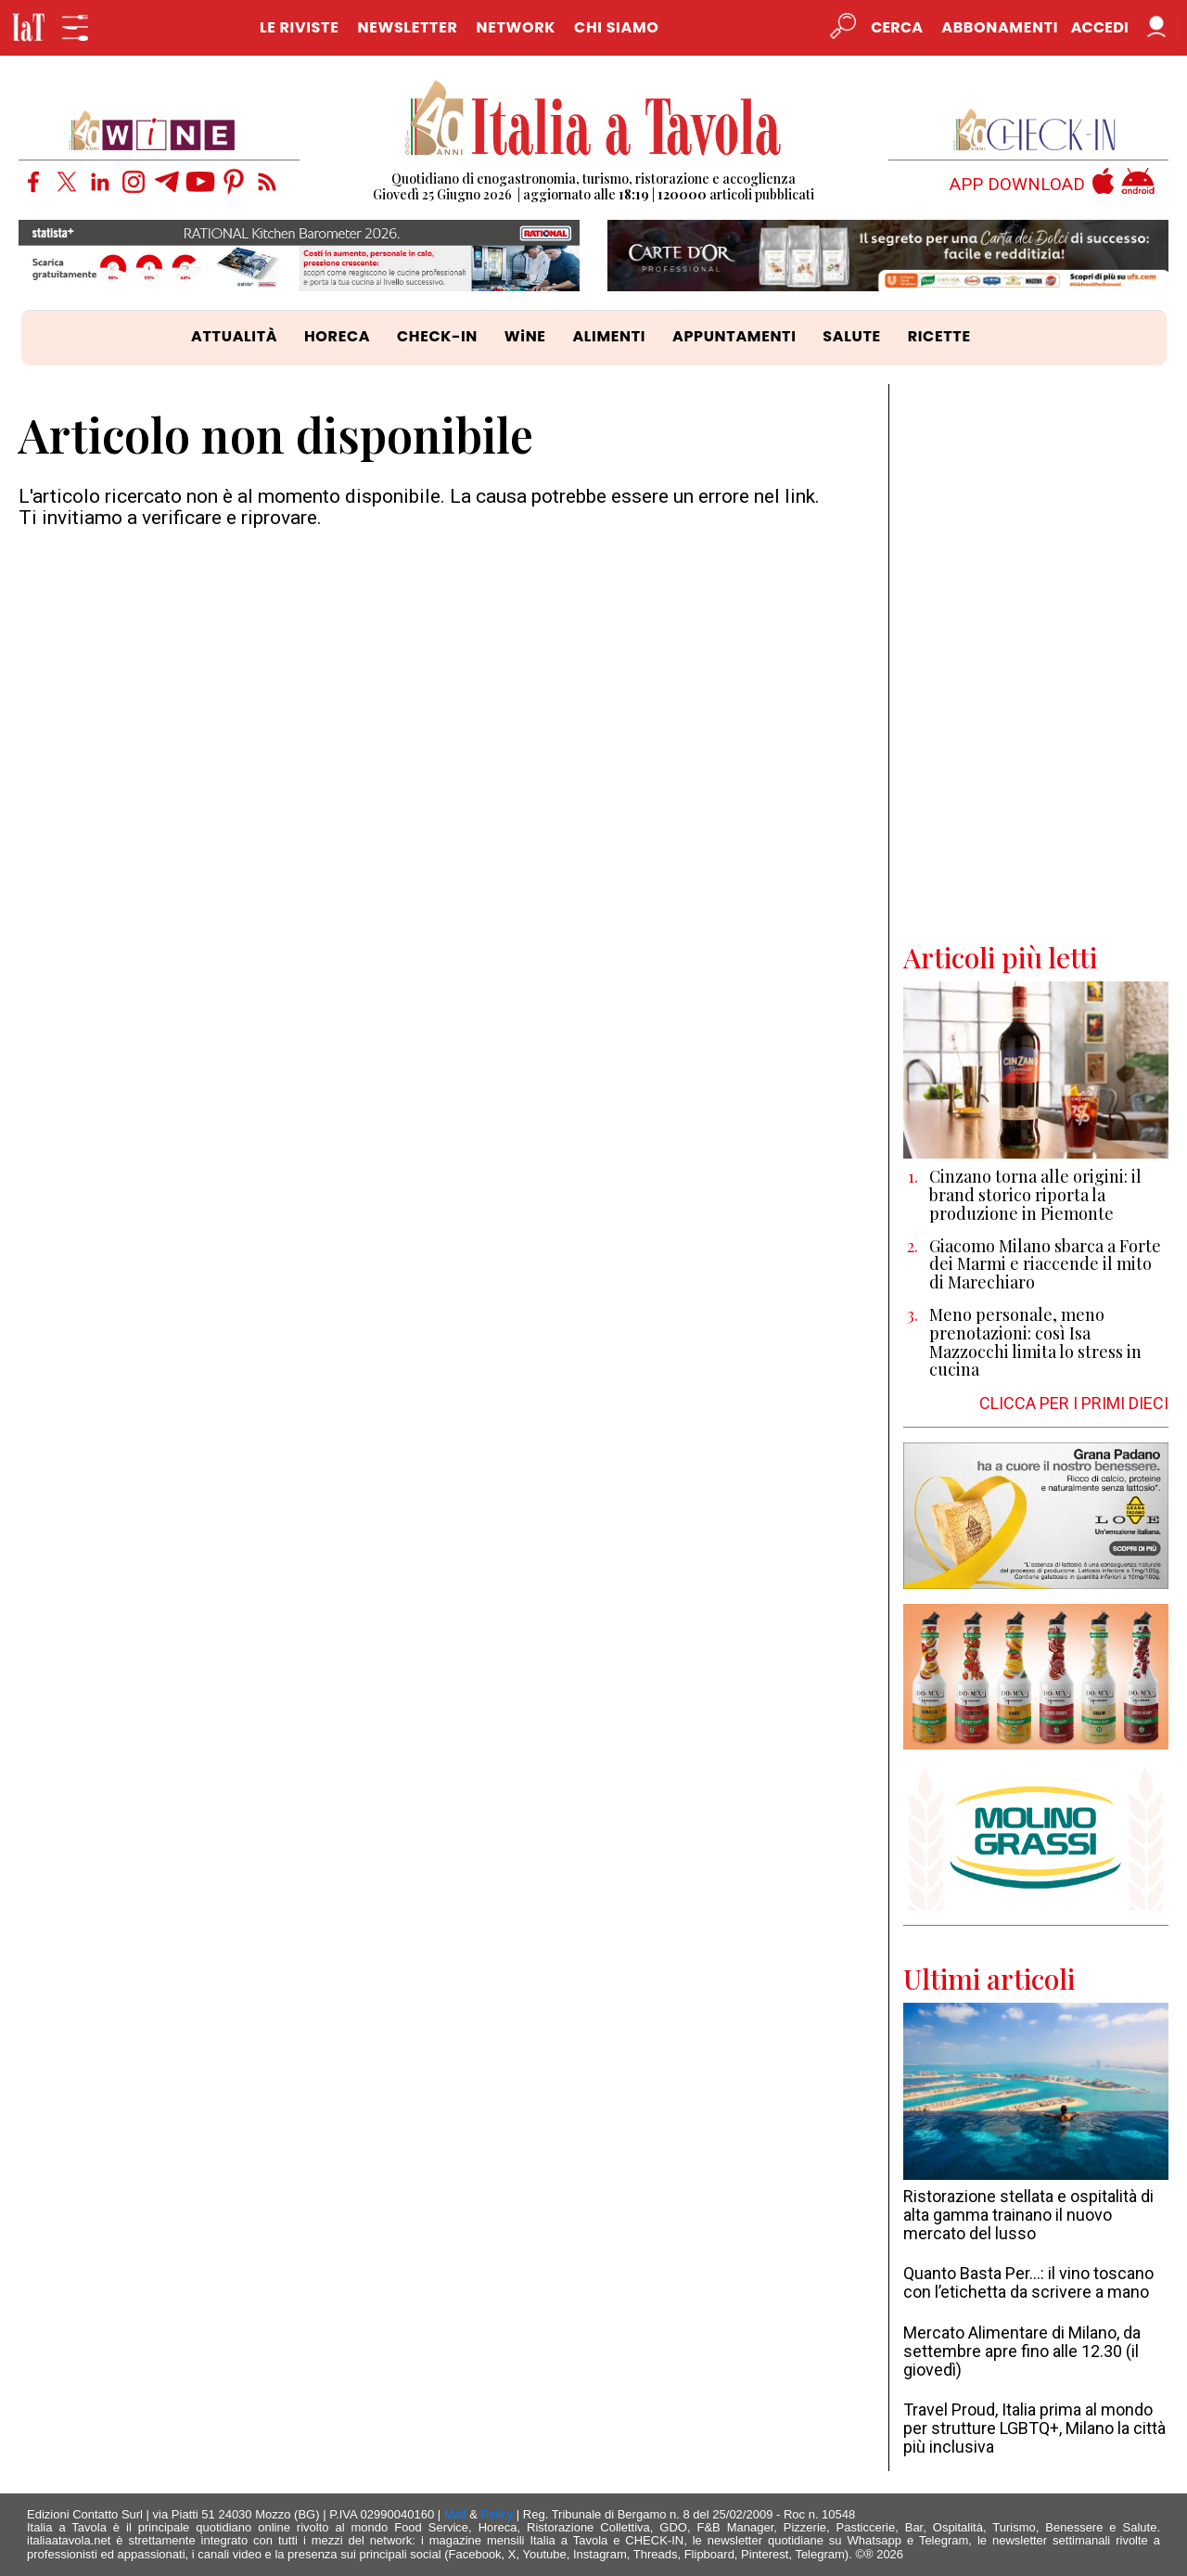 The image size is (1187, 2576). I want to click on CHI SIAMO, so click(616, 27).